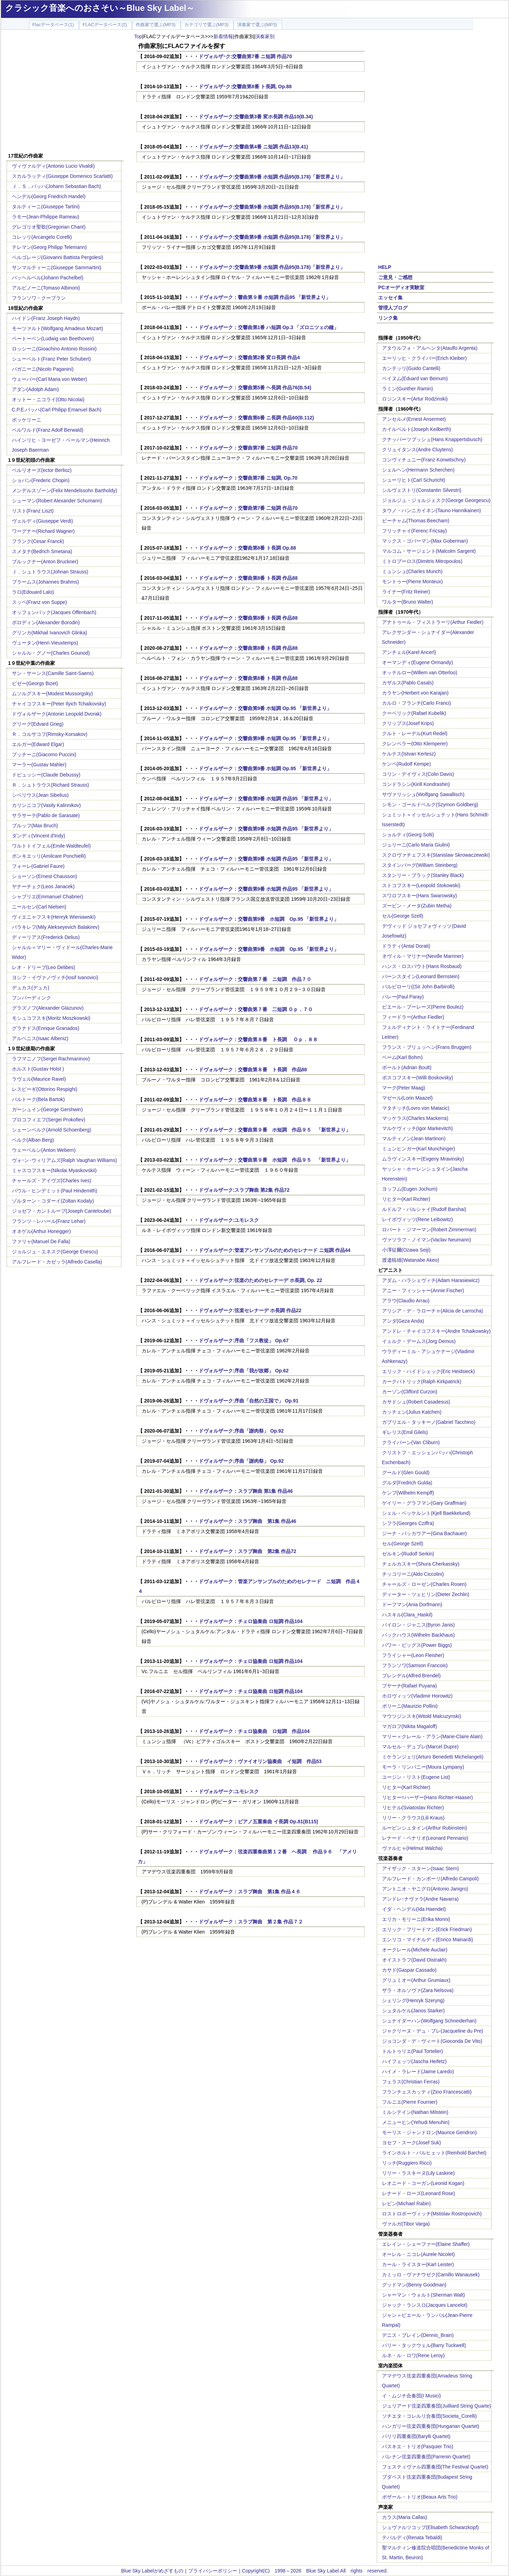 This screenshot has width=509, height=2576. What do you see at coordinates (423, 1007) in the screenshot?
I see `ピエール・ブーレーズ(Pierre Boulez)` at bounding box center [423, 1007].